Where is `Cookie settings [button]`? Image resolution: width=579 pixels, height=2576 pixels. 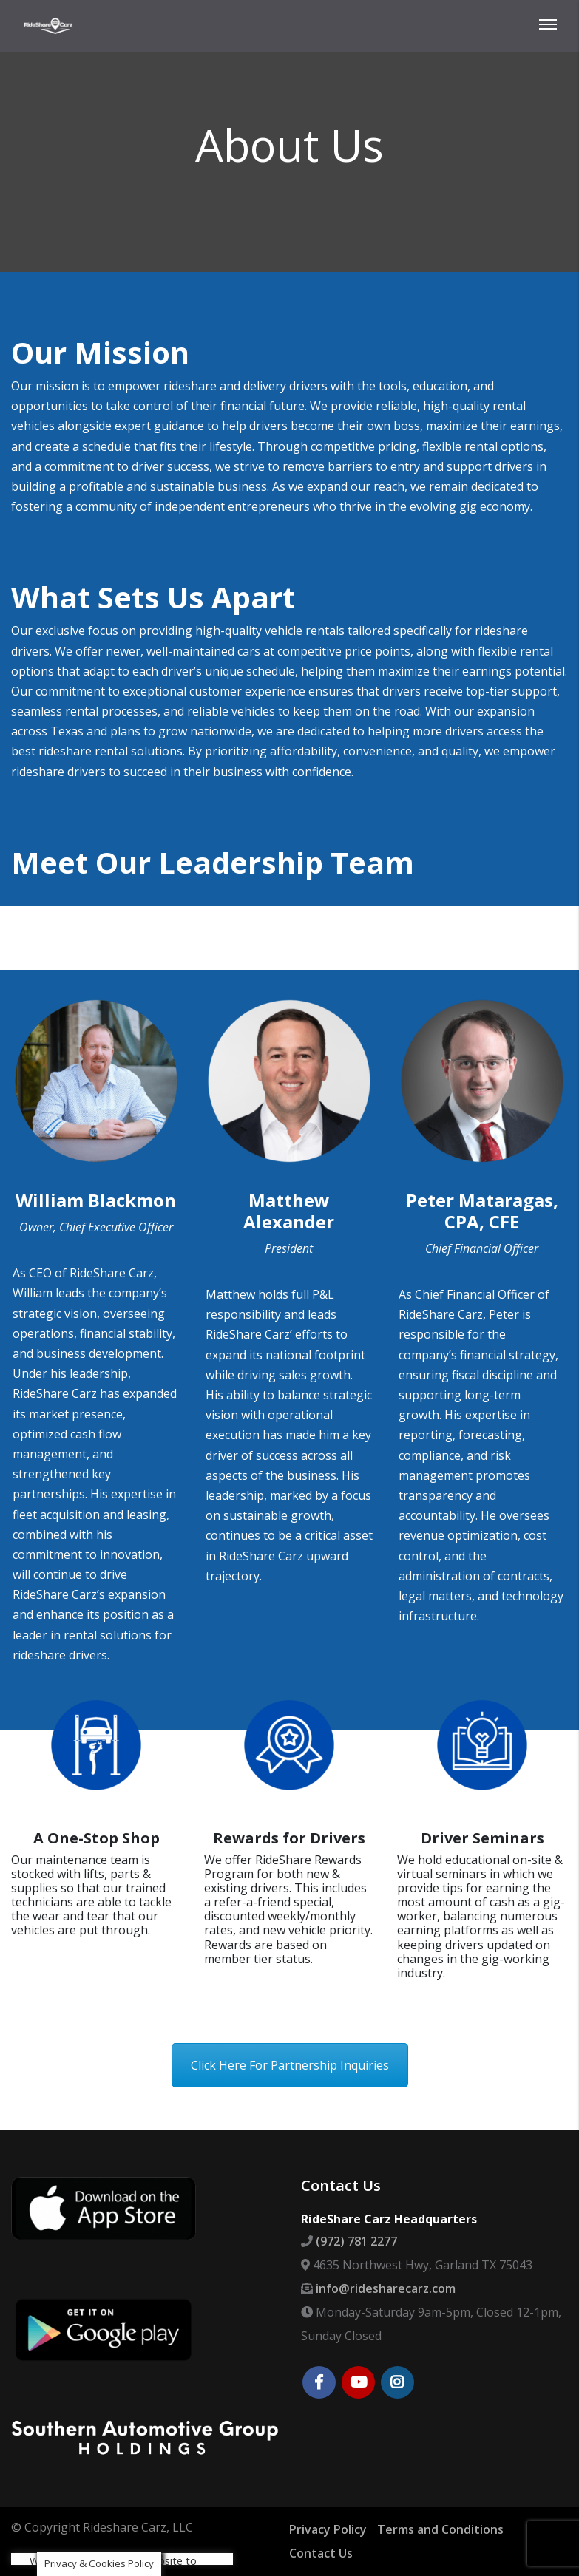 Cookie settings [button] is located at coordinates (71, 2509).